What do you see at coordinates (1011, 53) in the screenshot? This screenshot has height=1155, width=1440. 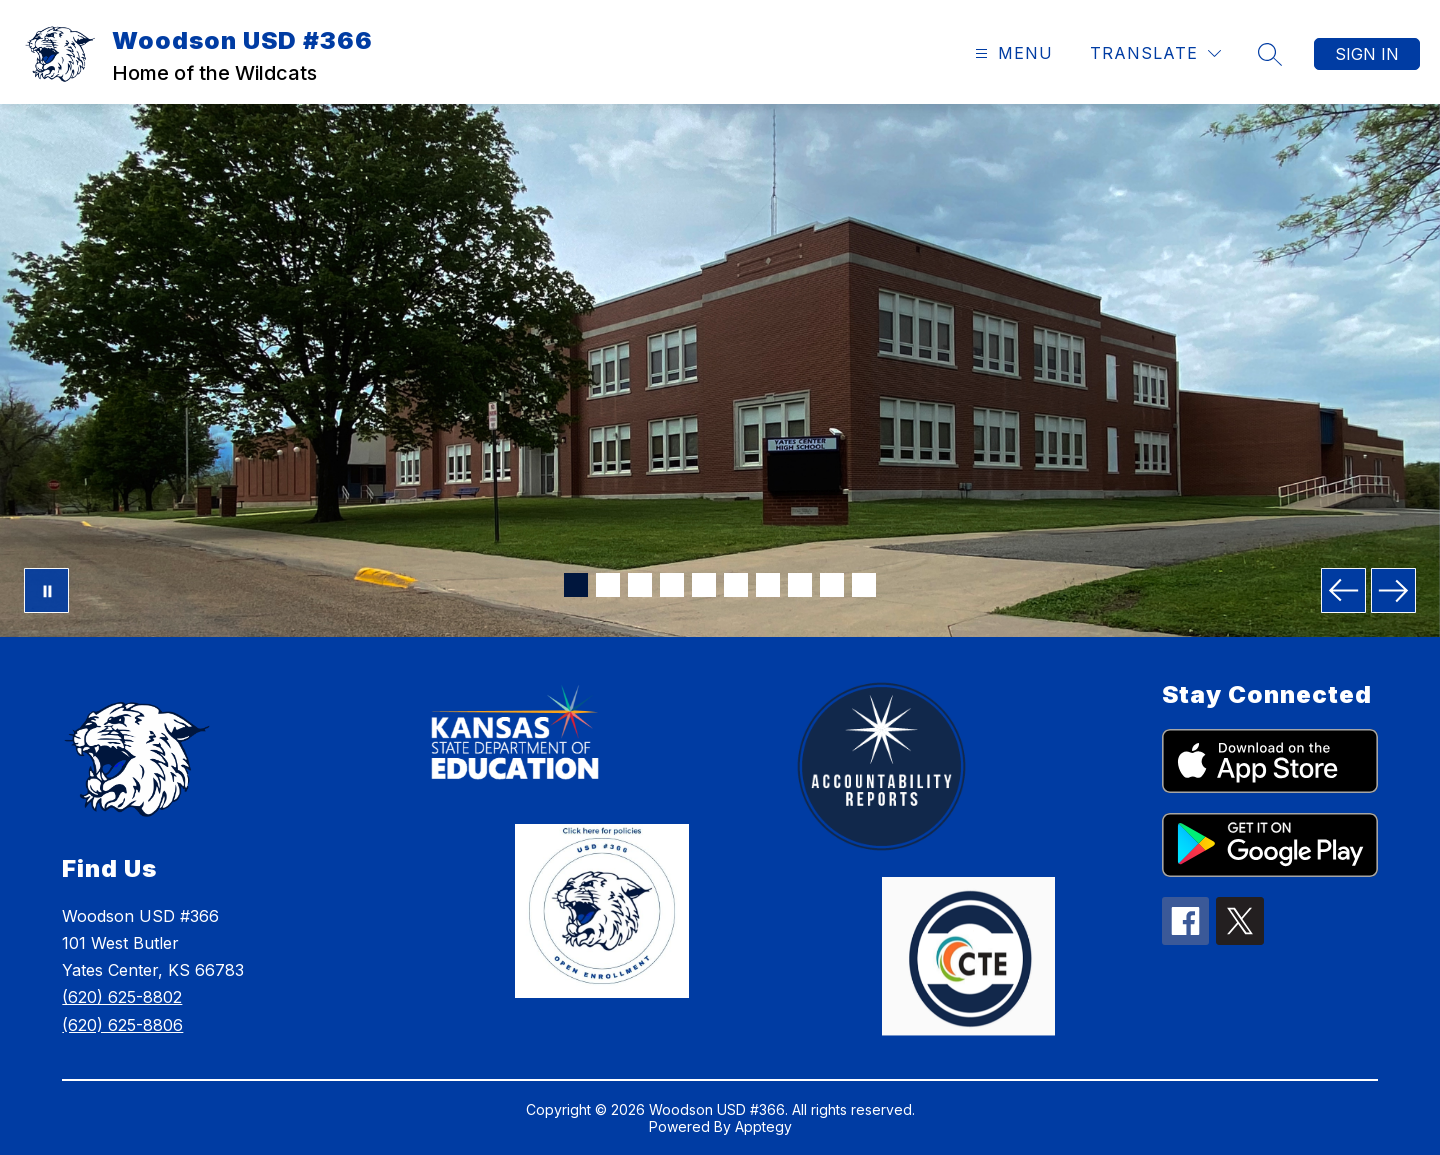 I see `[Open menu]` at bounding box center [1011, 53].